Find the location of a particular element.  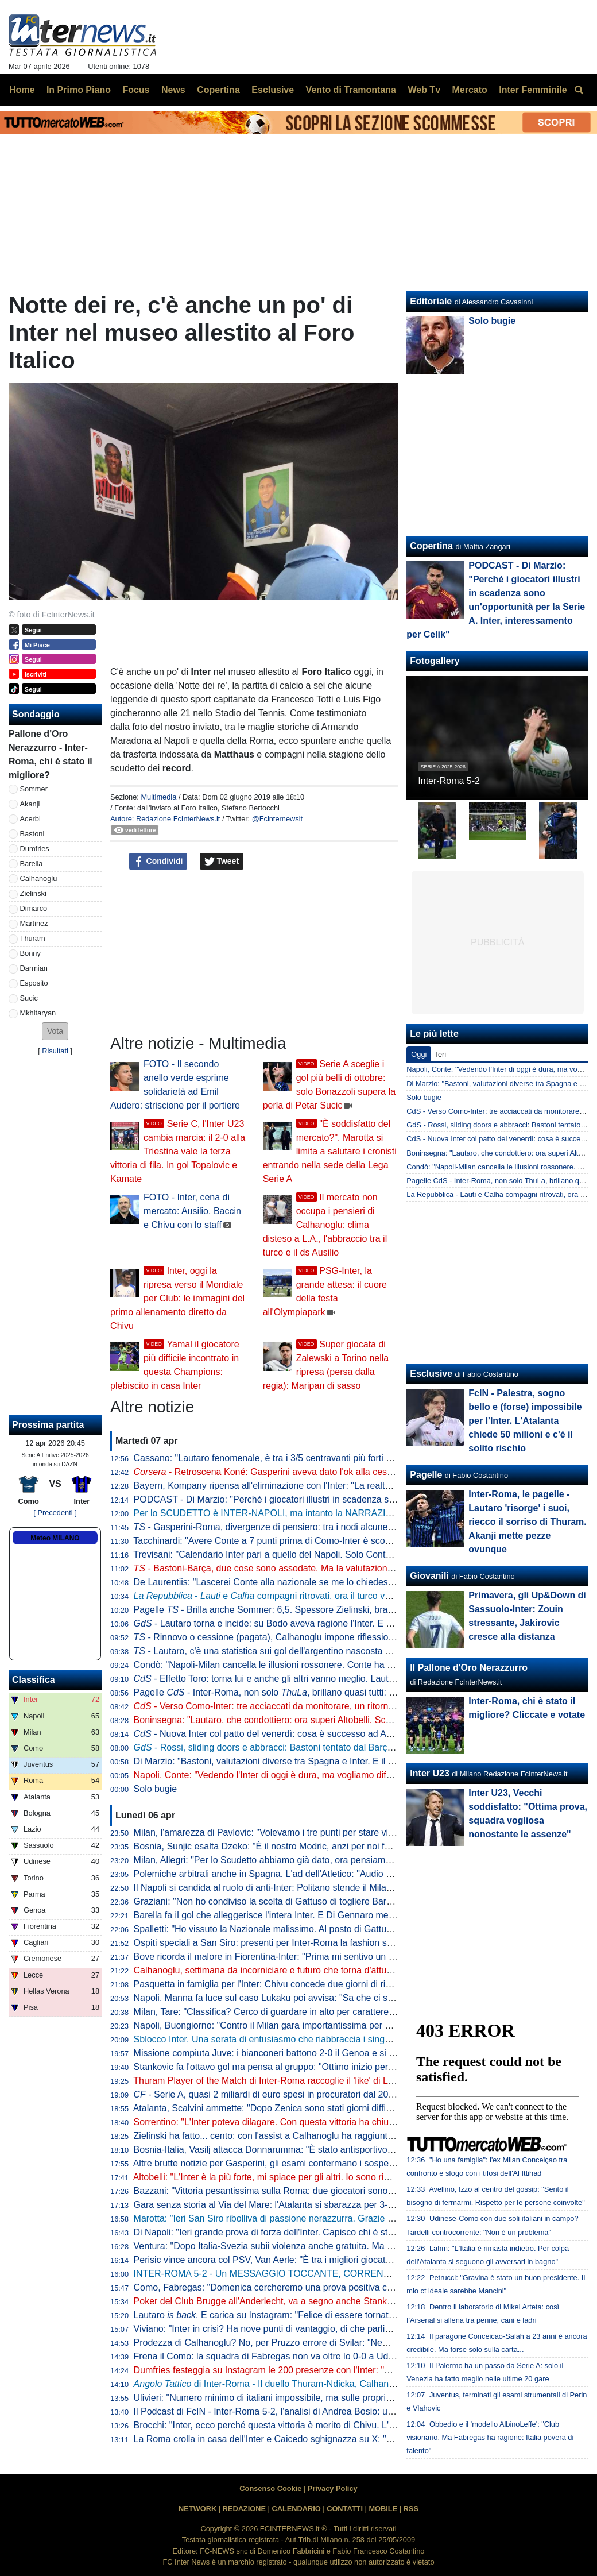

Barella fa il gol che alleggerisce l'intera Inter. E Di Gennaro mette i sottotitoli al ritratto: "Famiglia" is located at coordinates (330, 1915).